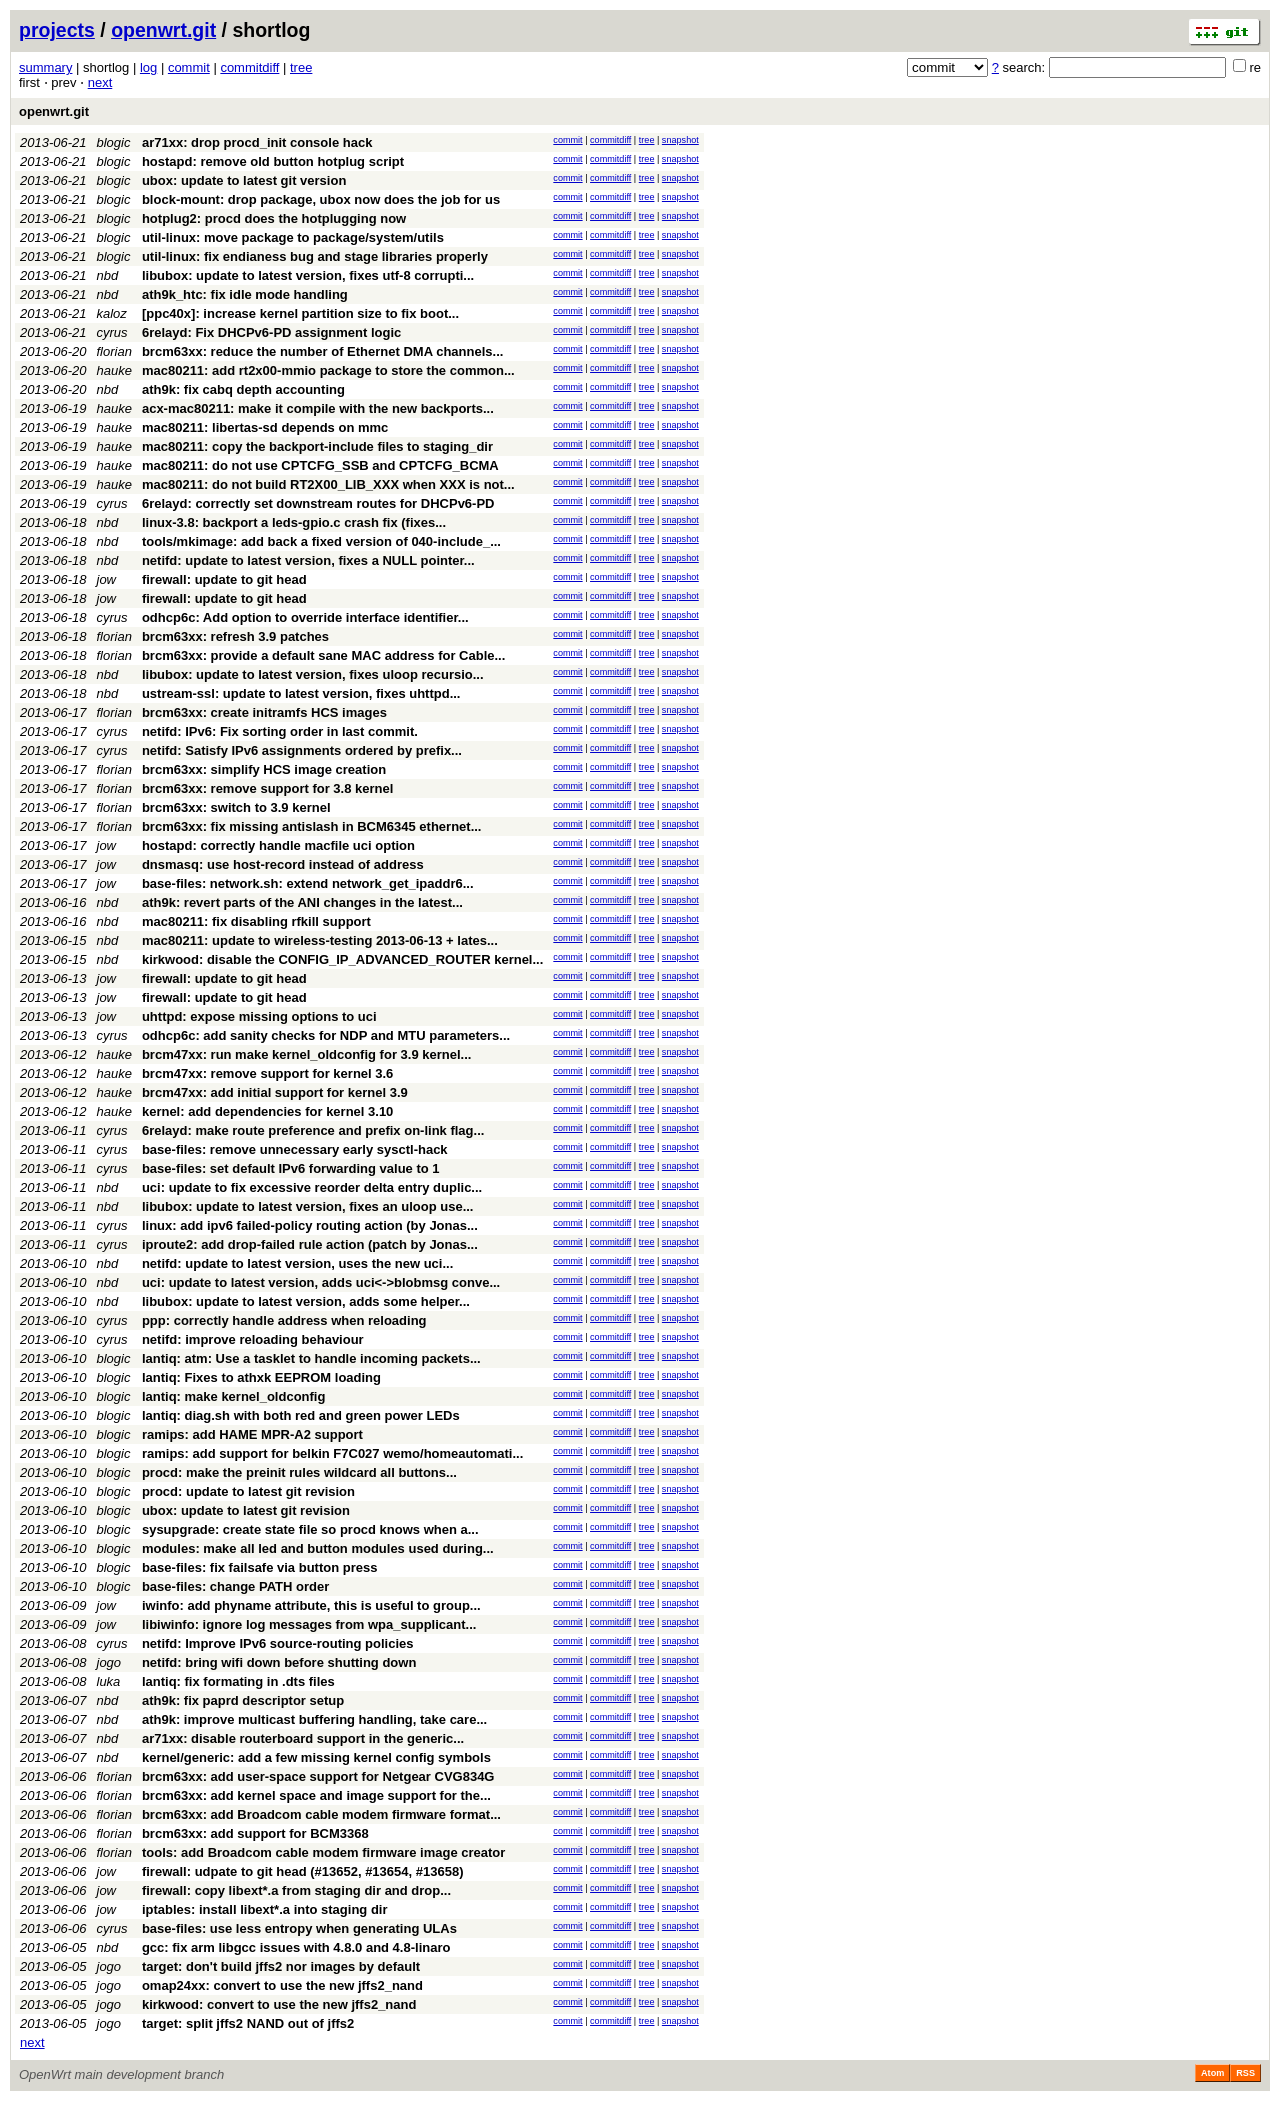 This screenshot has height=2101, width=1280. Describe the element at coordinates (296, 1947) in the screenshot. I see `gcc: fix arm libgcc issues with 4.8.0 and 4.8-linaro` at that location.